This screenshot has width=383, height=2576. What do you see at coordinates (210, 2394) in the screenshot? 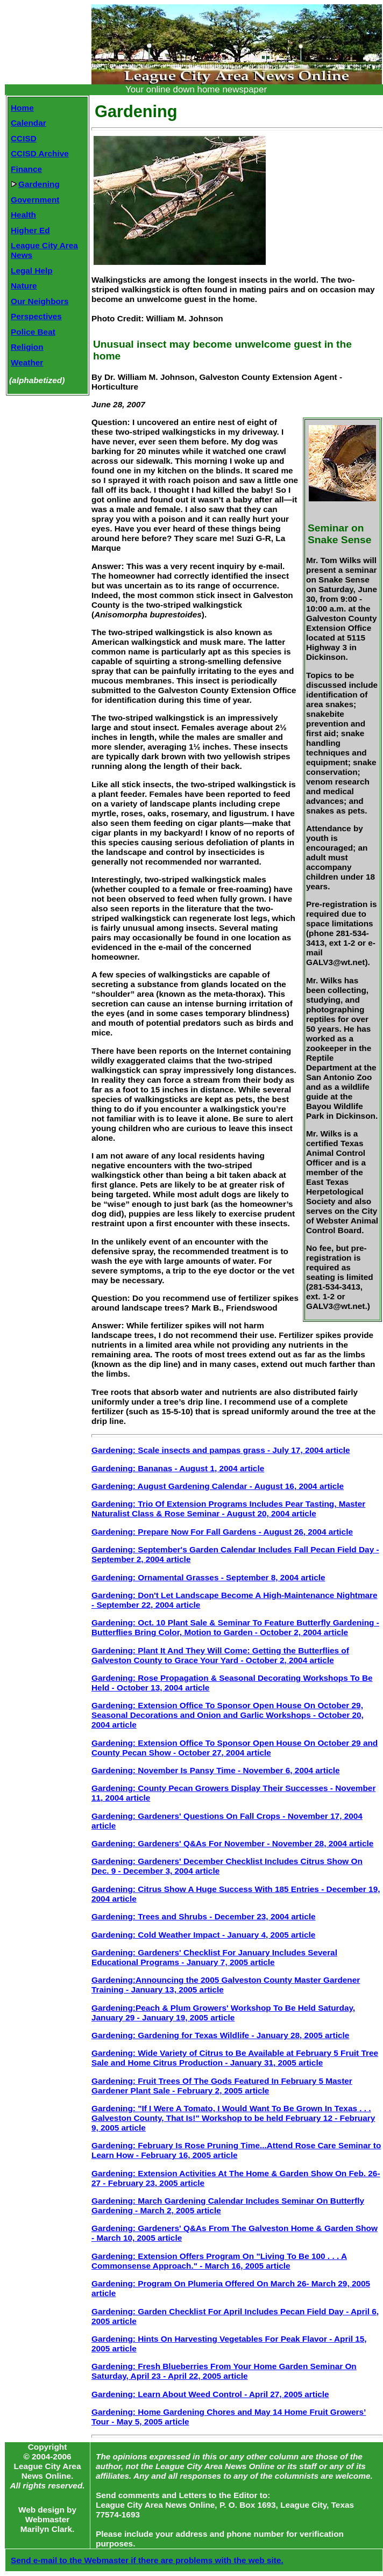
I see `Gardening: Learn About Weed Control - April 27, 2005 article` at bounding box center [210, 2394].